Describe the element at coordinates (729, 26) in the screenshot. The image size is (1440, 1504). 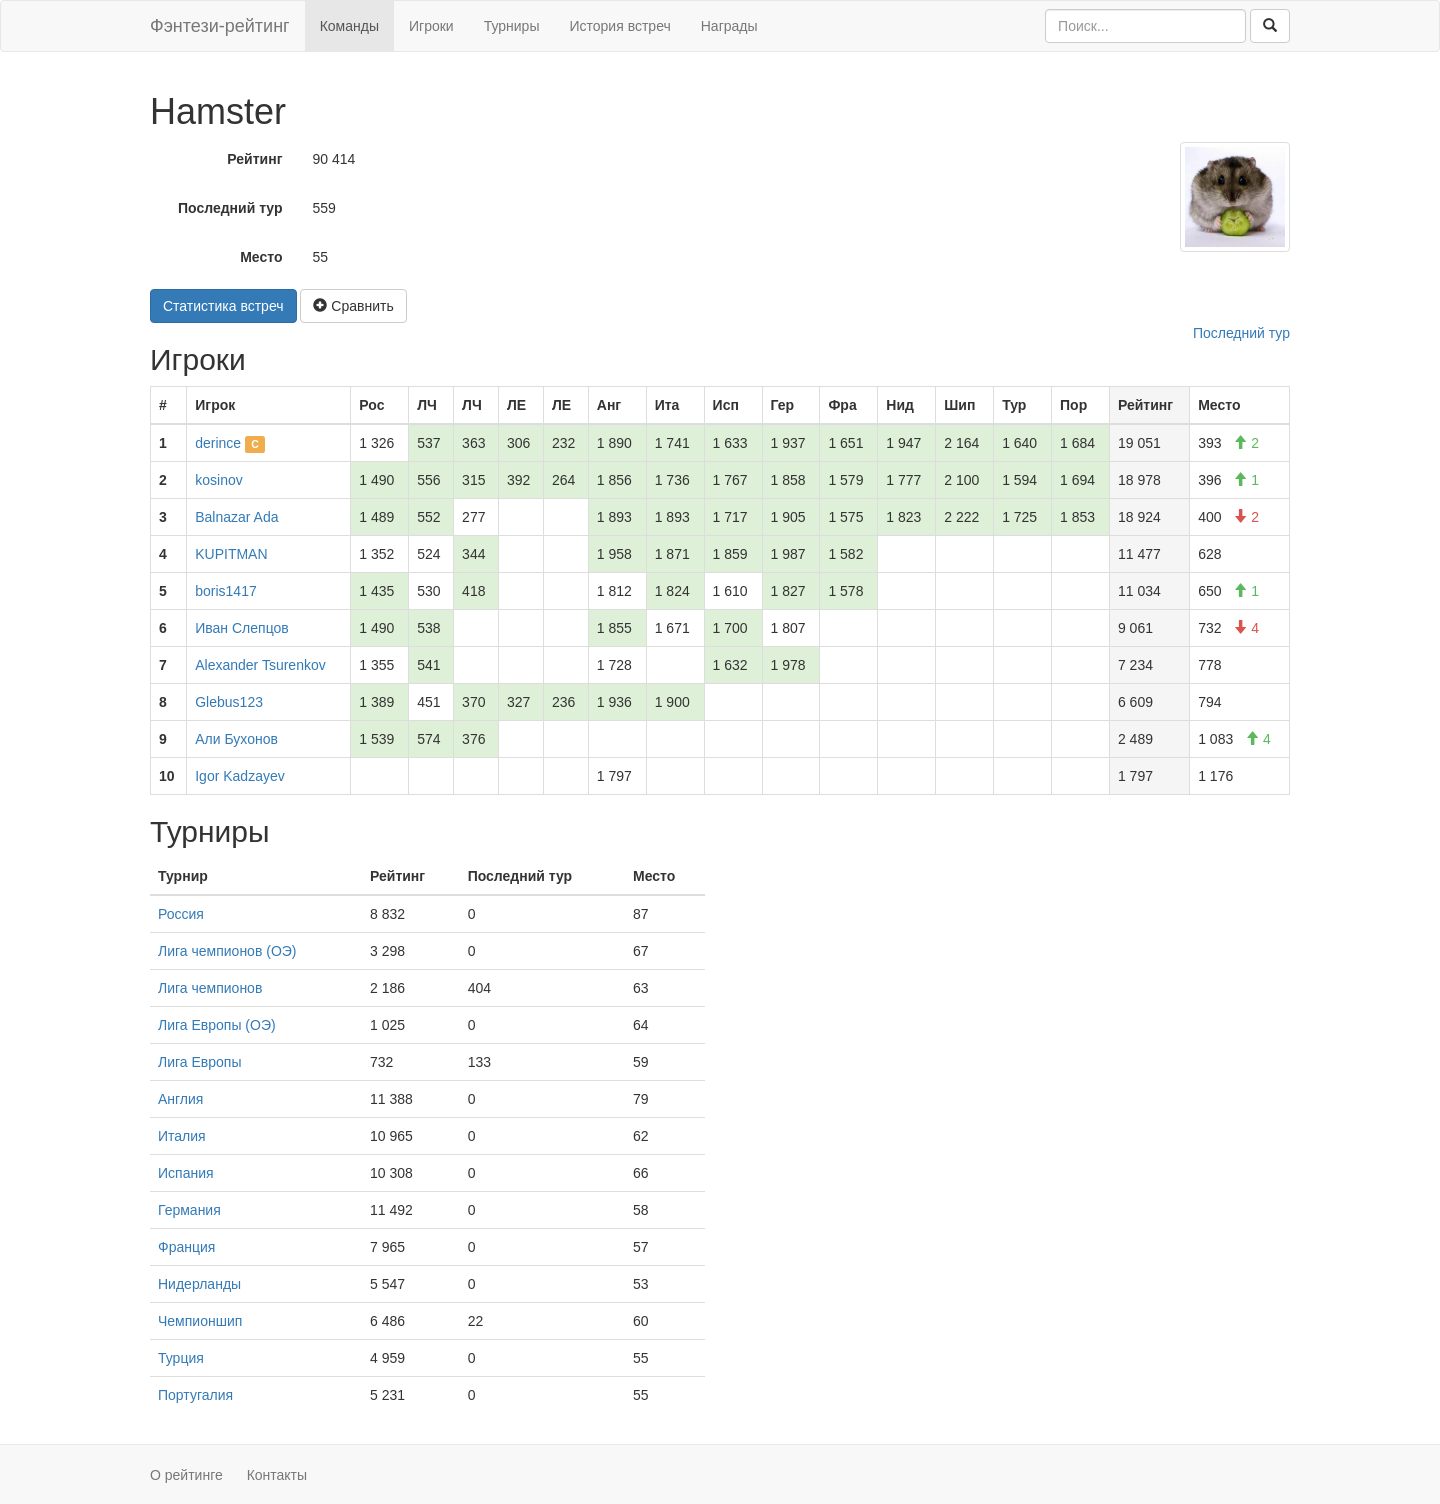
I see `Награды` at that location.